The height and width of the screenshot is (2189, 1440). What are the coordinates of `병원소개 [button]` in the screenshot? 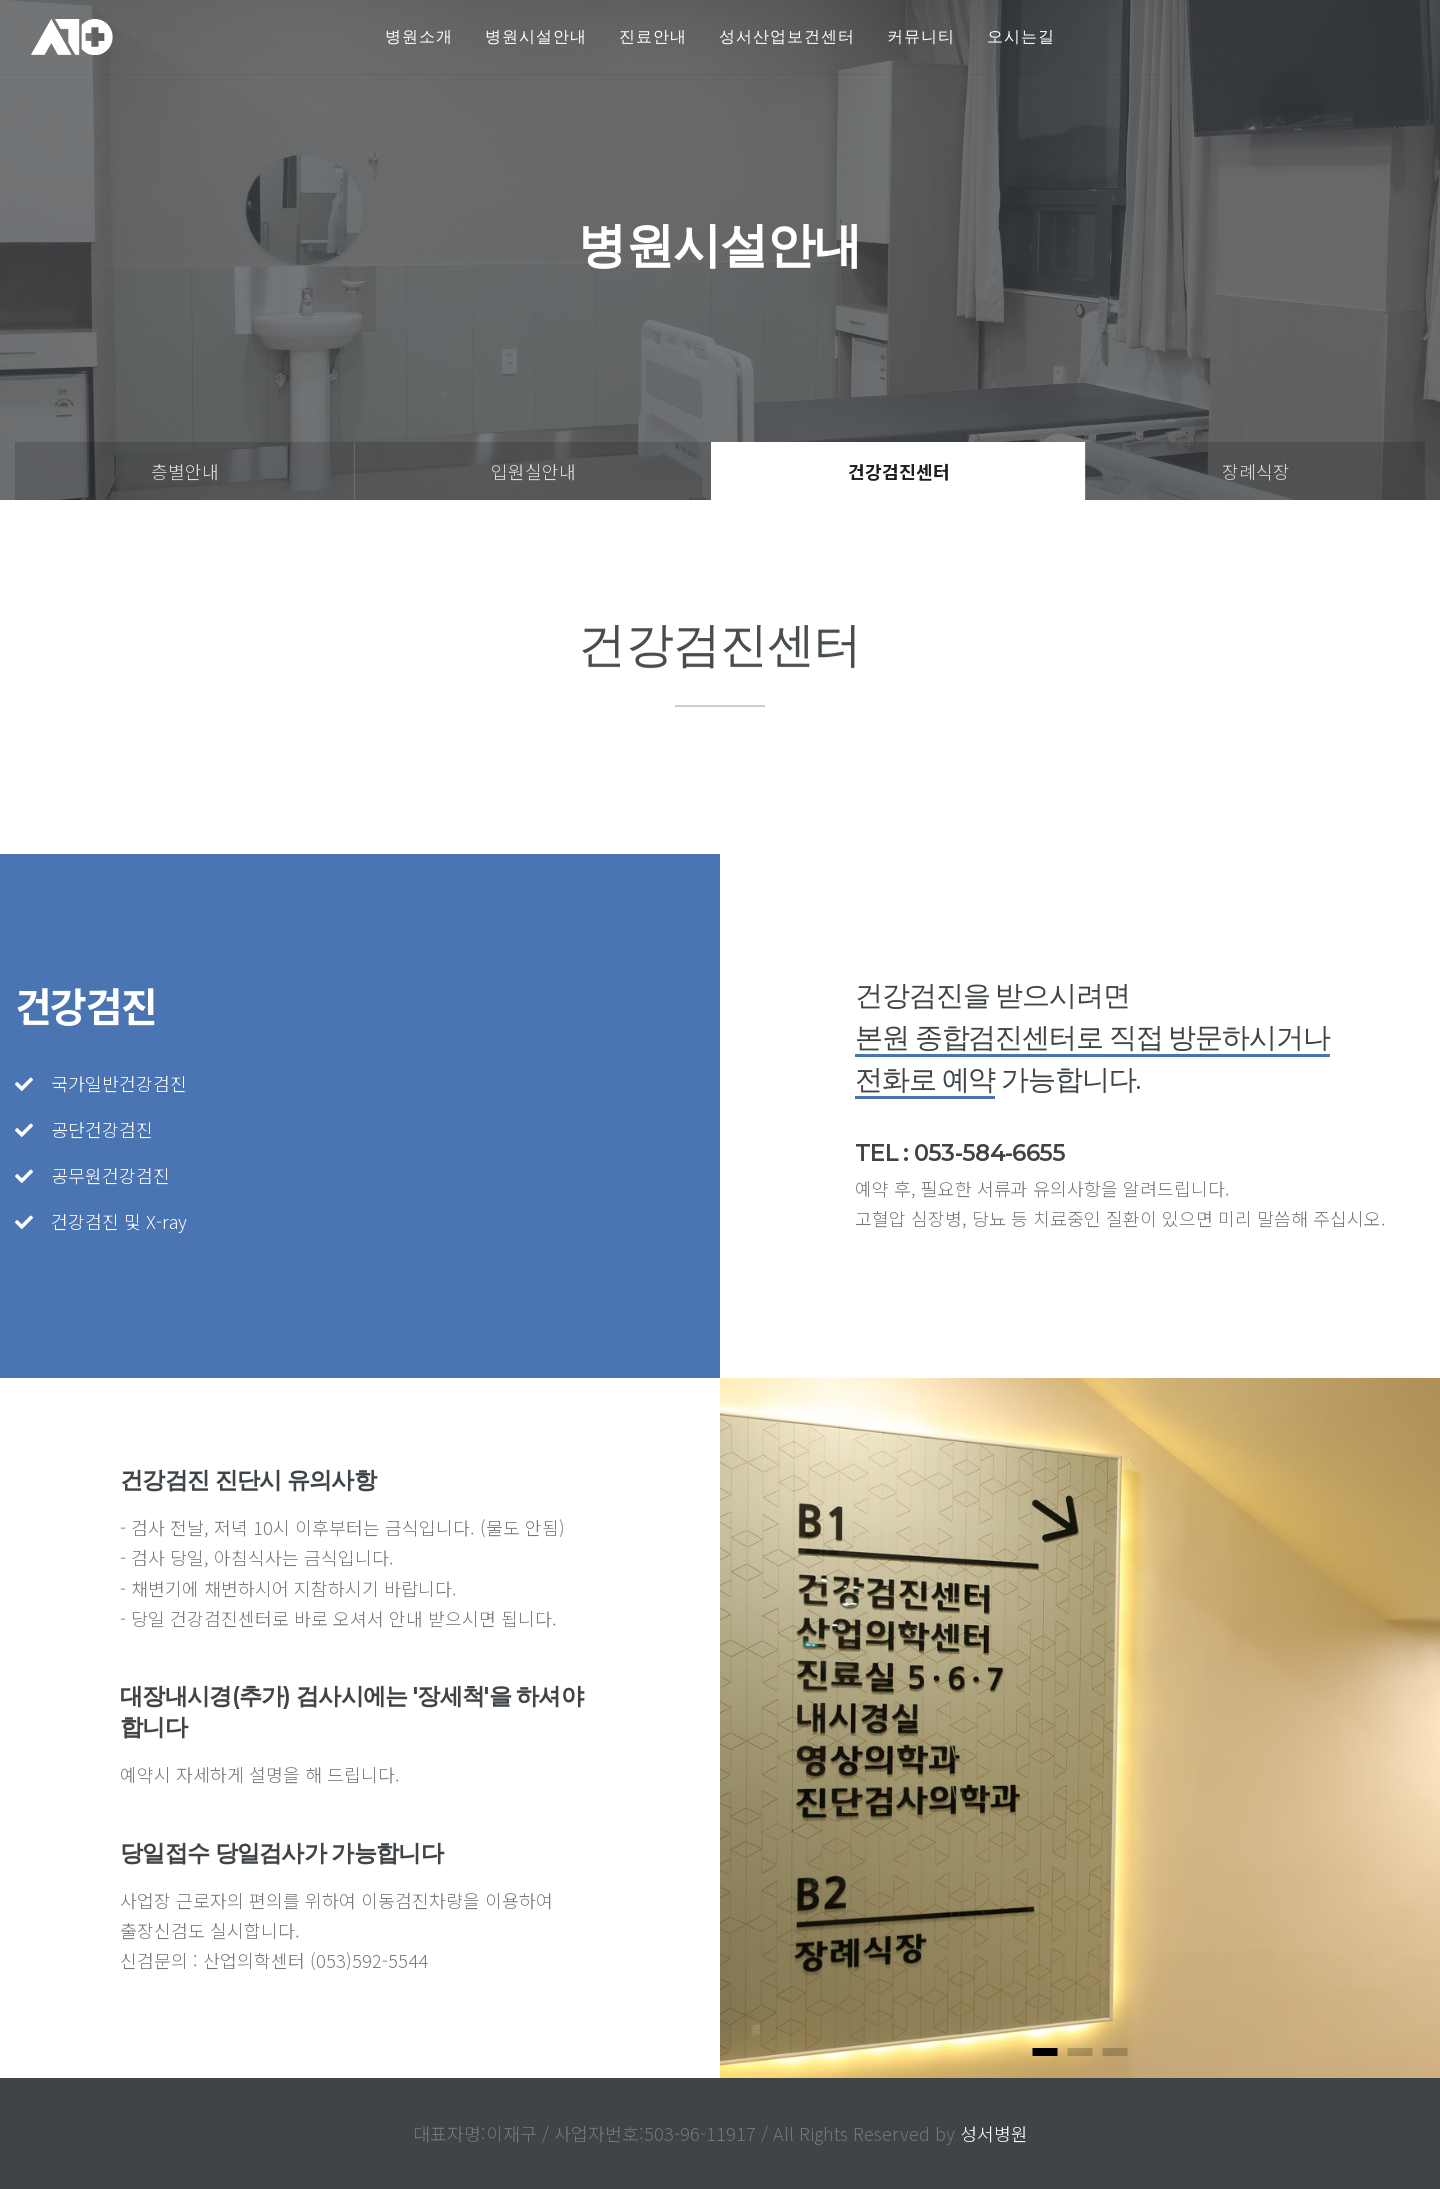 It's located at (419, 36).